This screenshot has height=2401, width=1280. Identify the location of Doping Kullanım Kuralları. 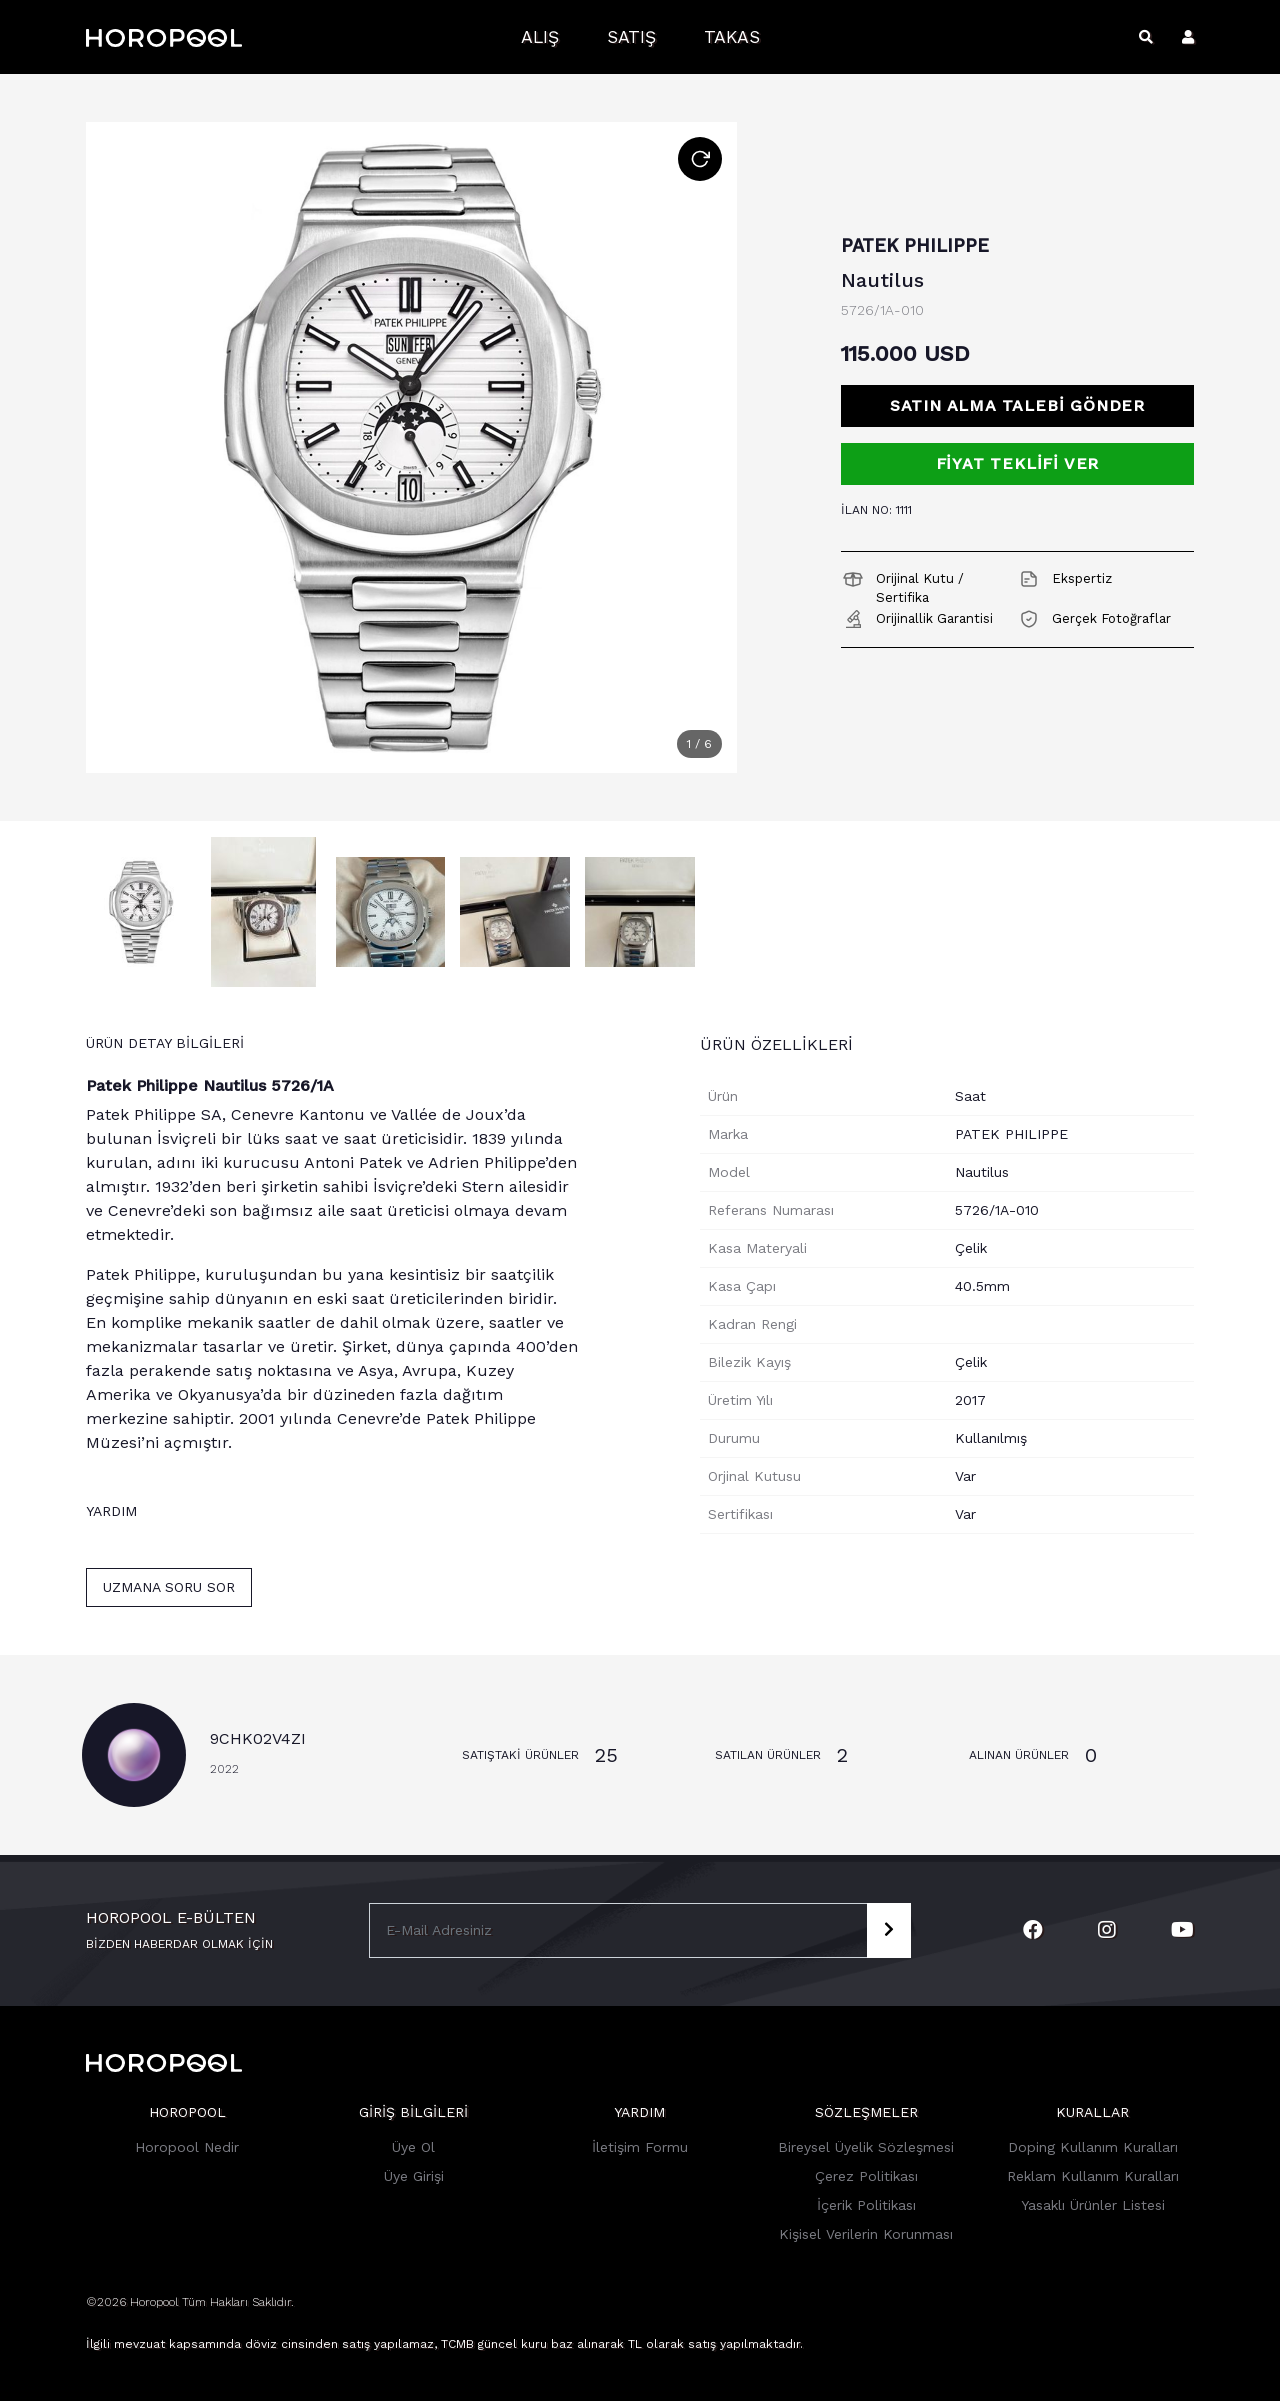
(1093, 2147).